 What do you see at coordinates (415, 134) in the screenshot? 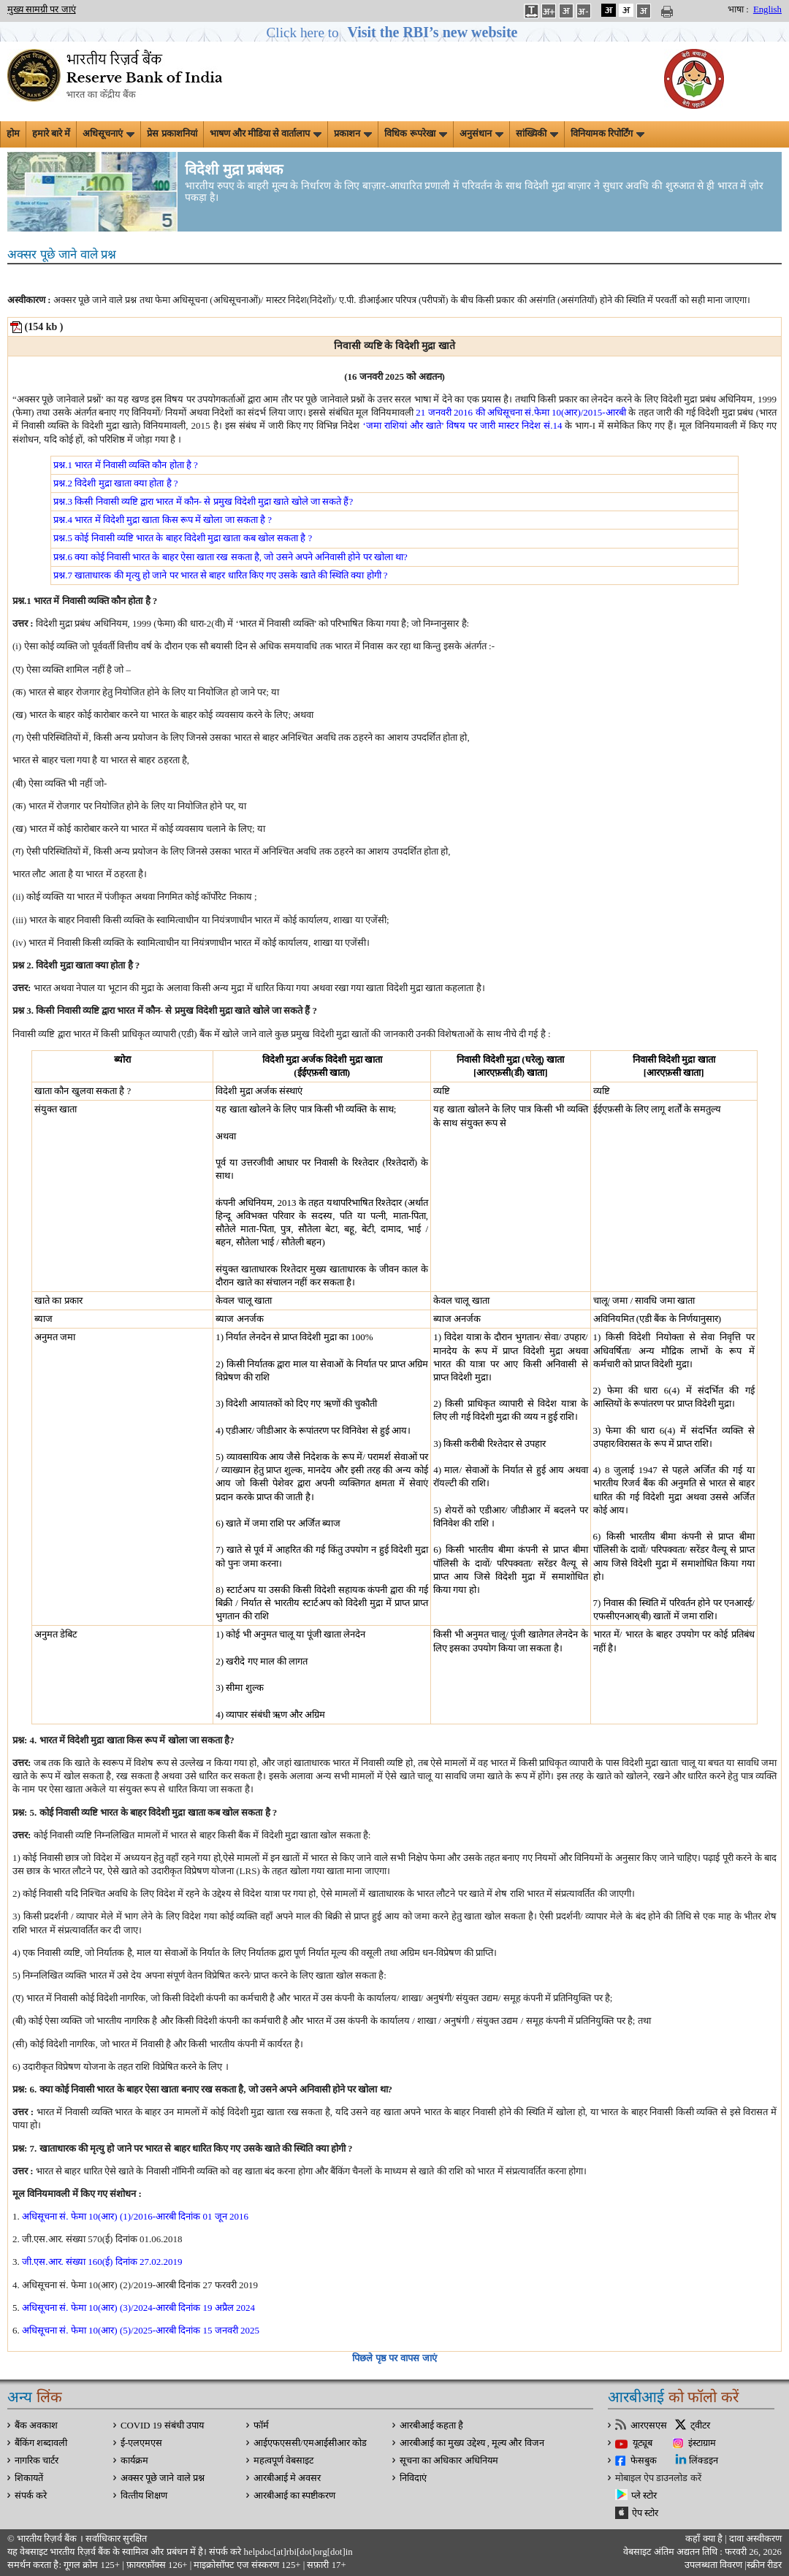
I see `विधिक रूपरेखा` at bounding box center [415, 134].